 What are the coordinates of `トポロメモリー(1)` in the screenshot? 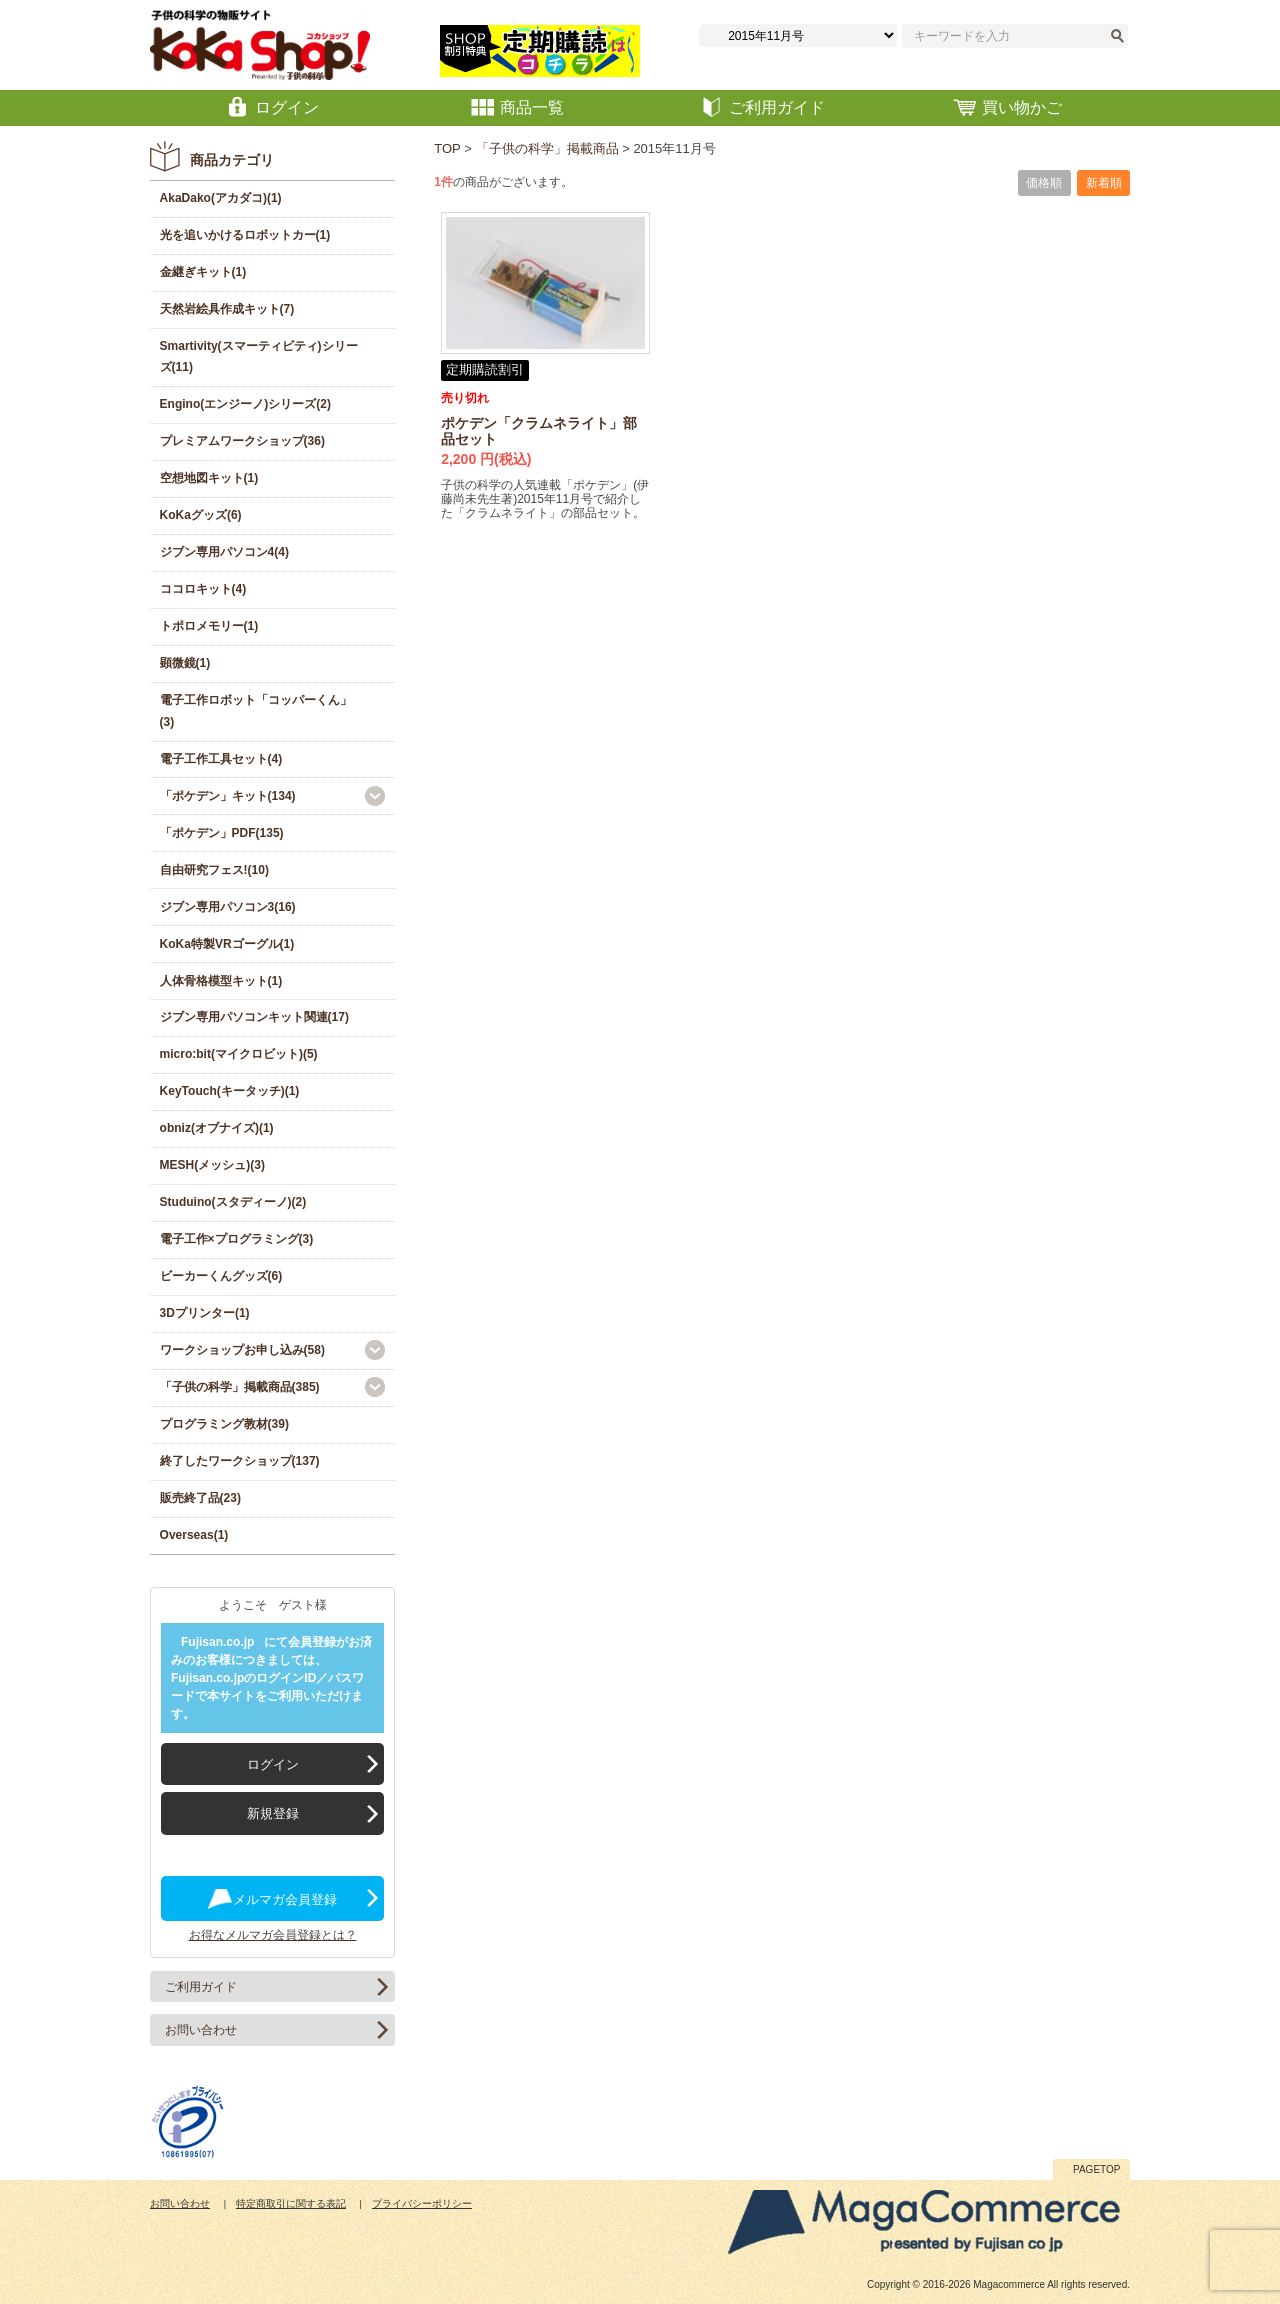 It's located at (209, 626).